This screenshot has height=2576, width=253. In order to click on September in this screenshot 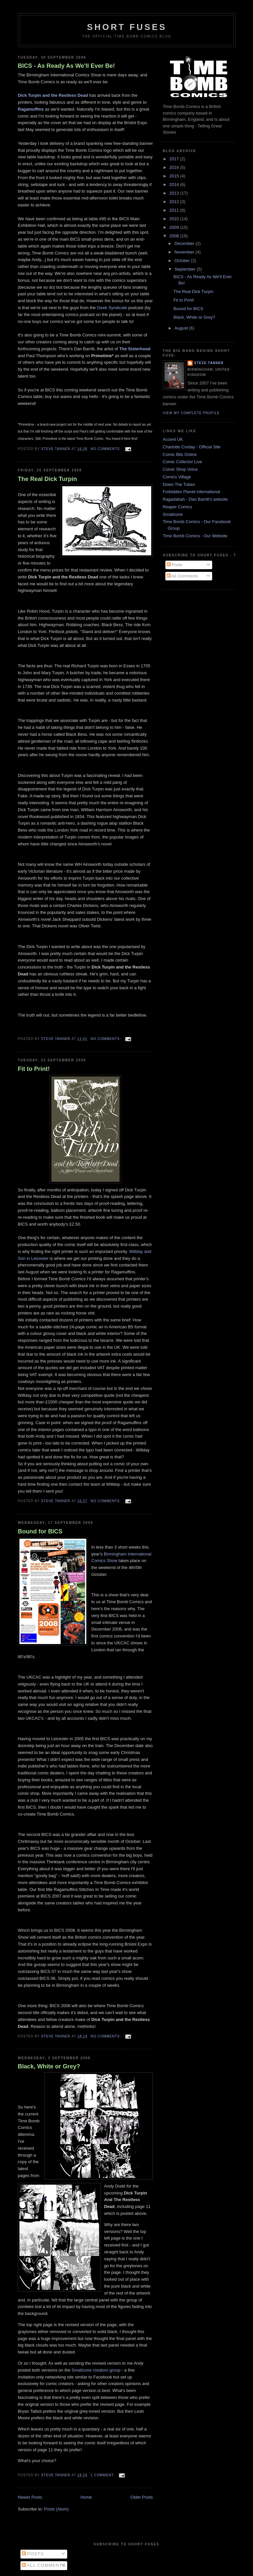, I will do `click(186, 269)`.